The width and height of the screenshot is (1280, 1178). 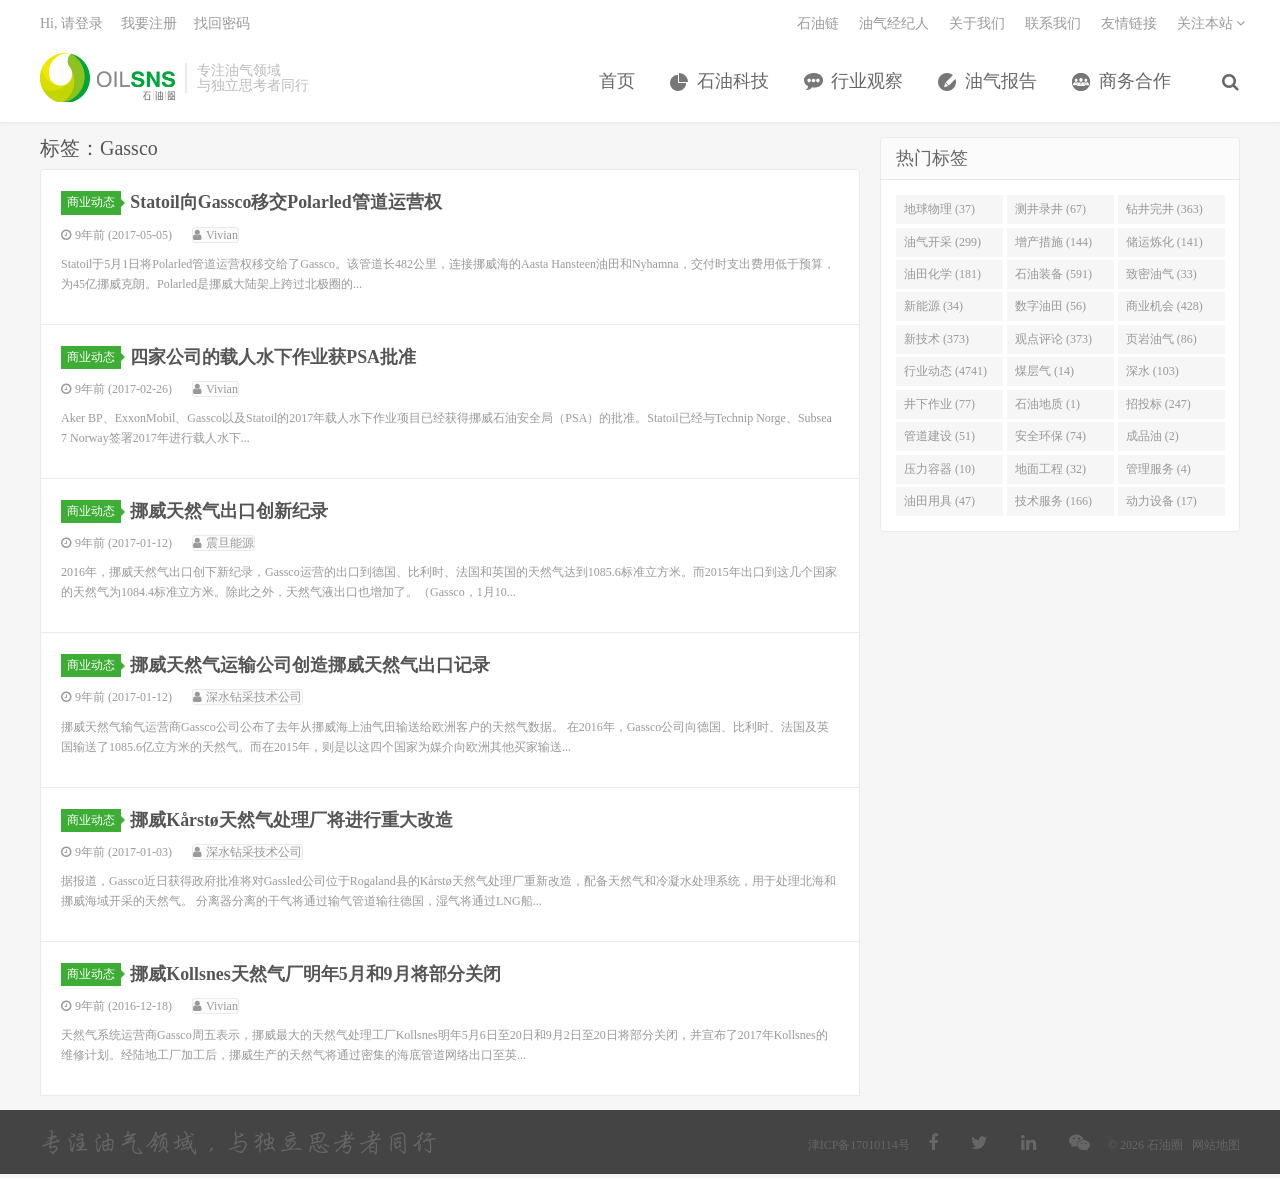 I want to click on 动力设备 (17), so click(x=1161, y=505).